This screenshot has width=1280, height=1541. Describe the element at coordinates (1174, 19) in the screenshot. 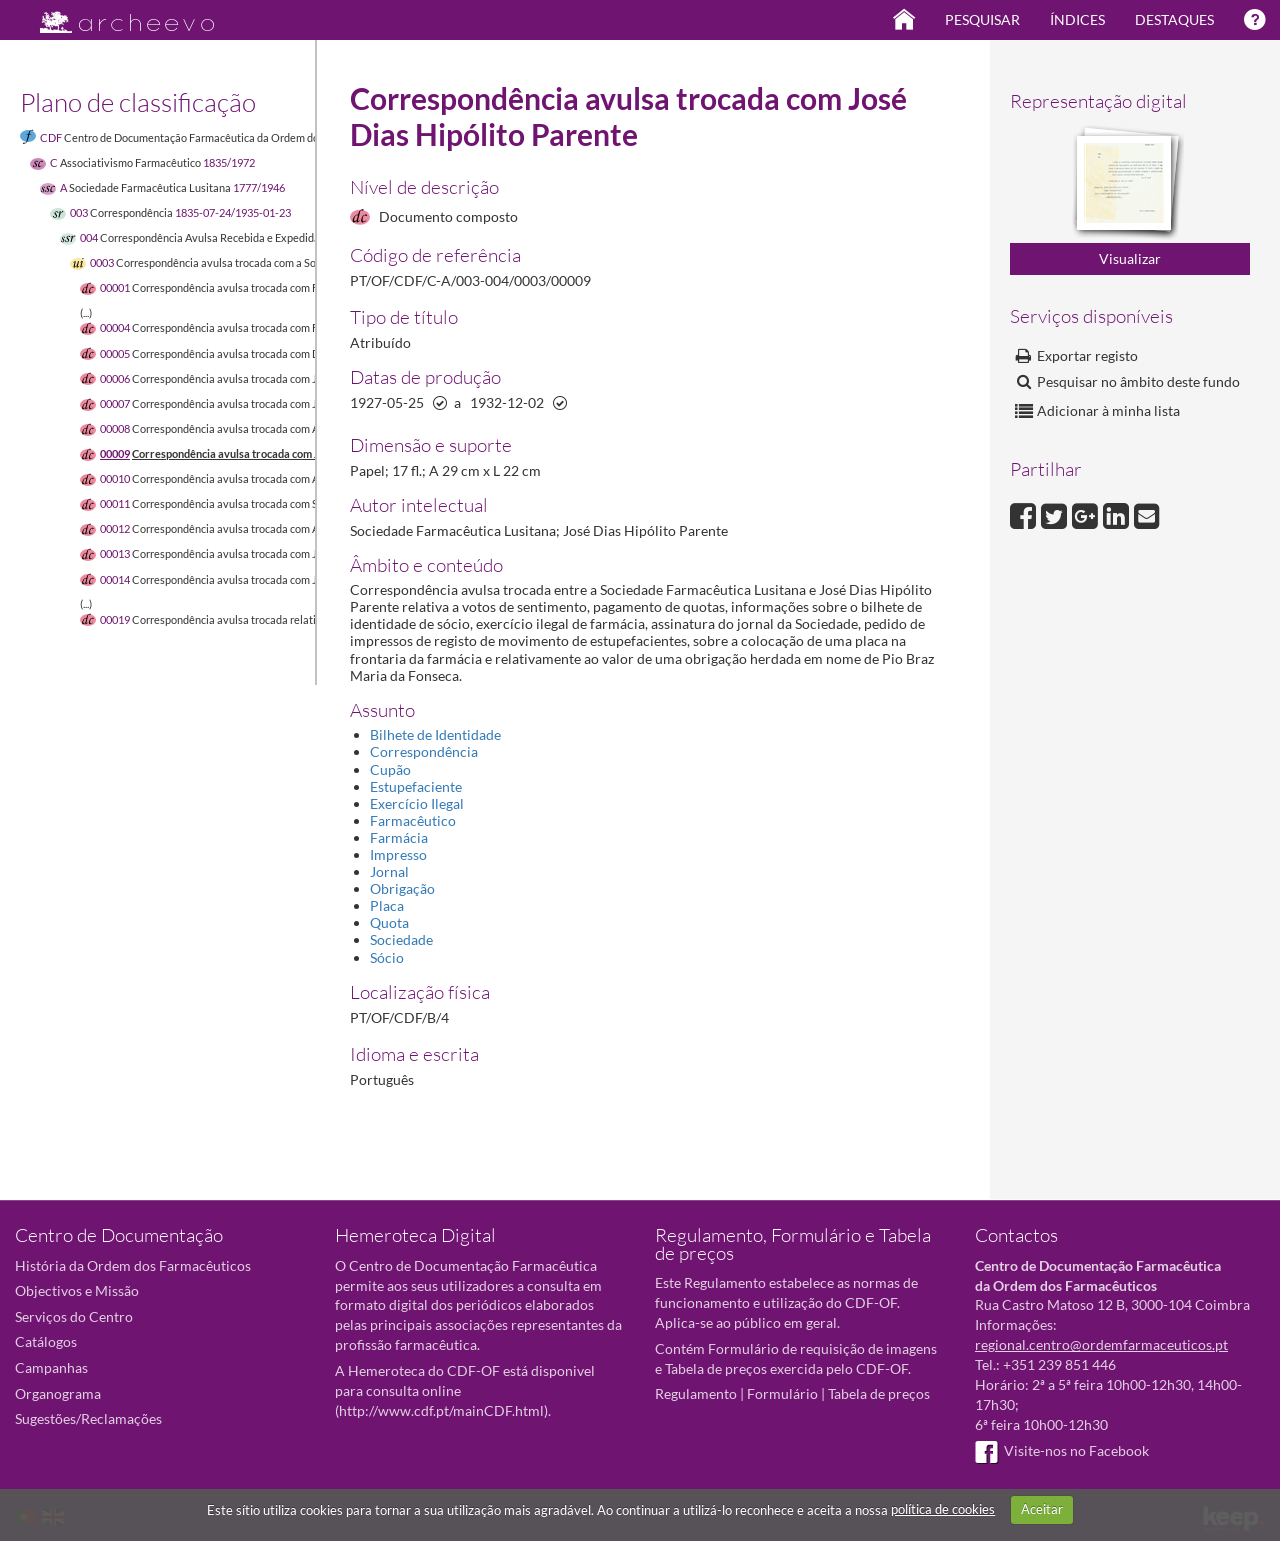

I see `Destaques` at that location.